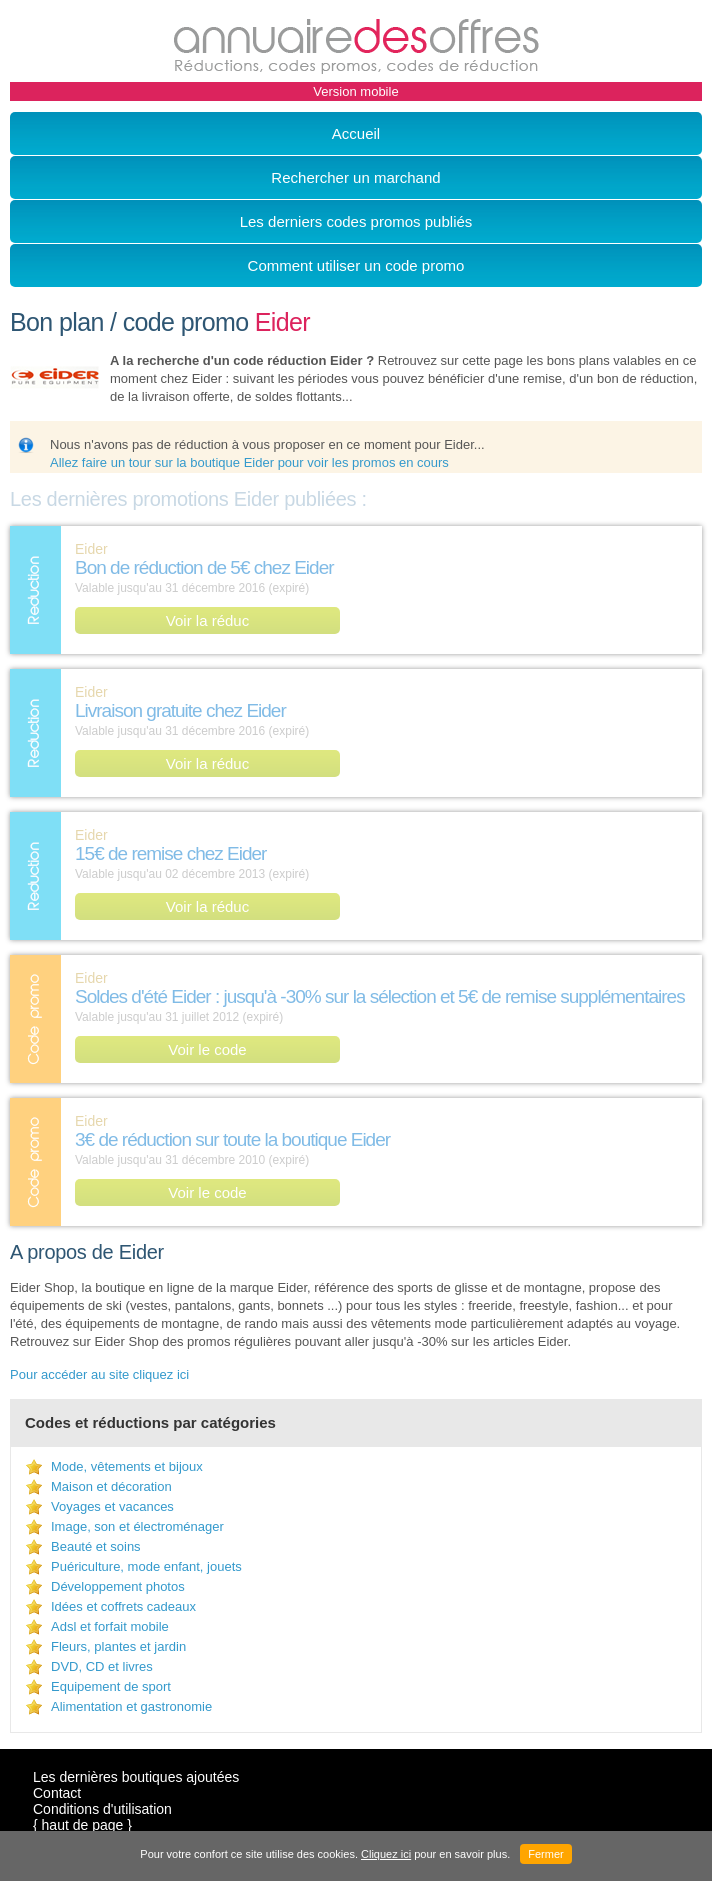 Image resolution: width=712 pixels, height=1881 pixels. I want to click on Accueil, so click(356, 133).